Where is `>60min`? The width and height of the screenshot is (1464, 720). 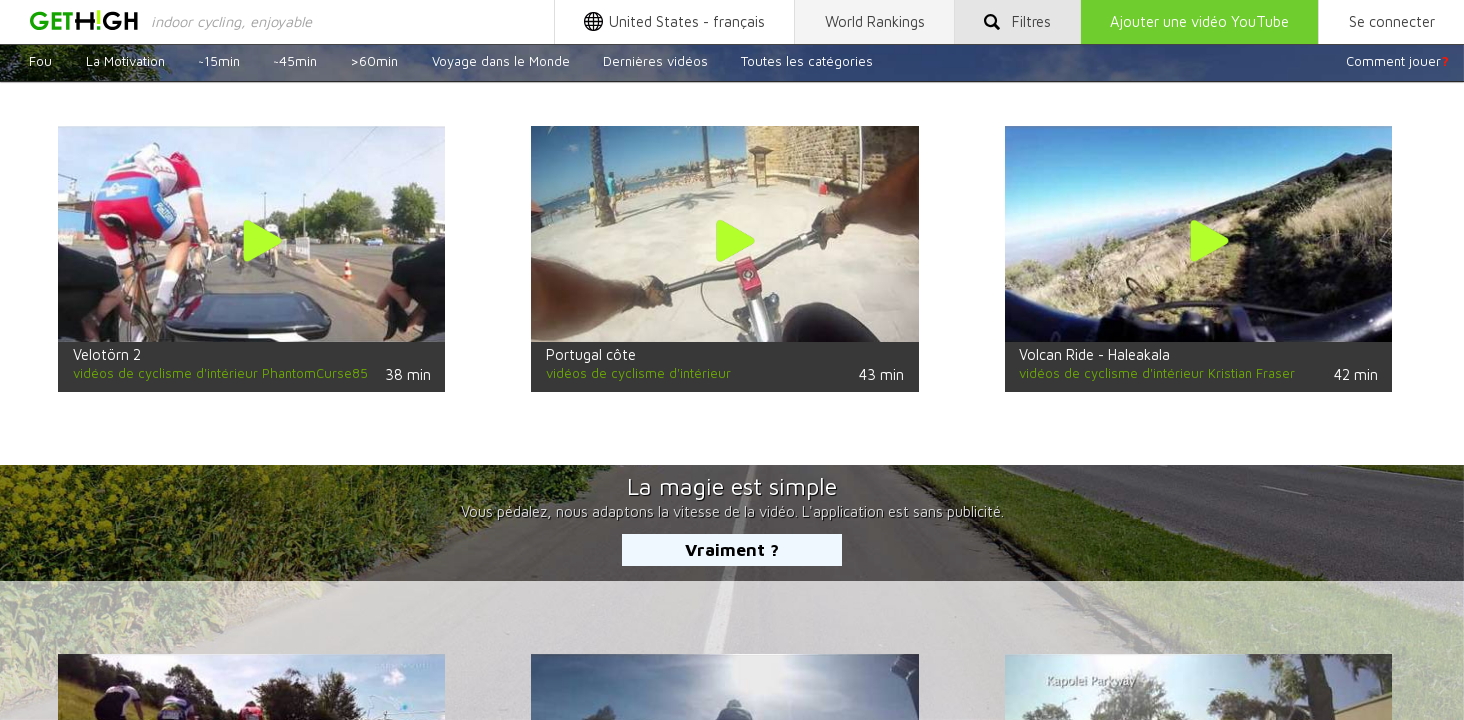 >60min is located at coordinates (374, 61).